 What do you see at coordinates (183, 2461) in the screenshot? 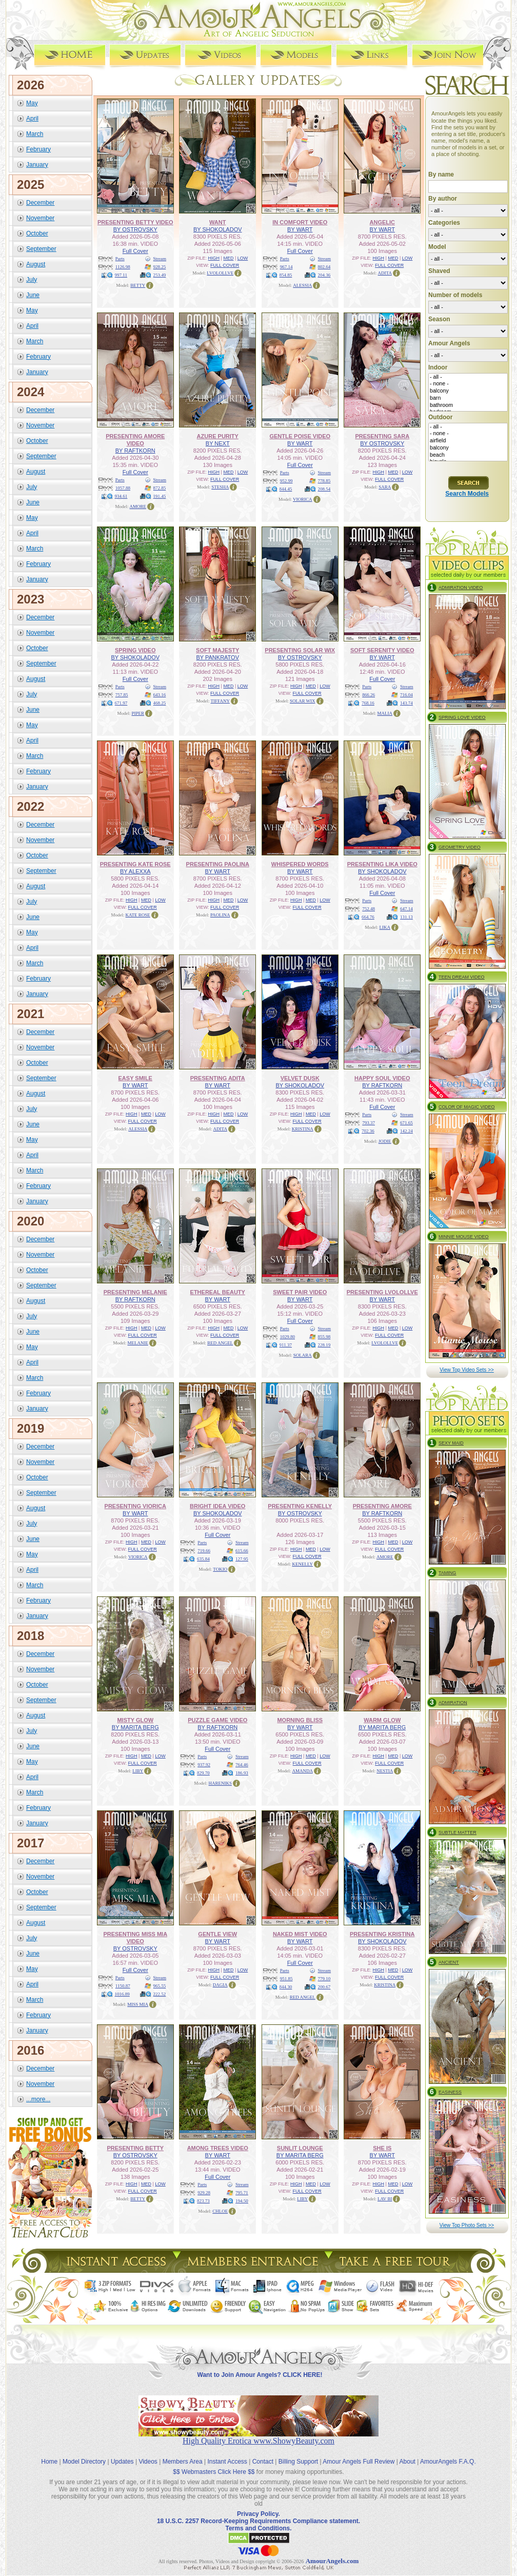
I see `Members Area` at bounding box center [183, 2461].